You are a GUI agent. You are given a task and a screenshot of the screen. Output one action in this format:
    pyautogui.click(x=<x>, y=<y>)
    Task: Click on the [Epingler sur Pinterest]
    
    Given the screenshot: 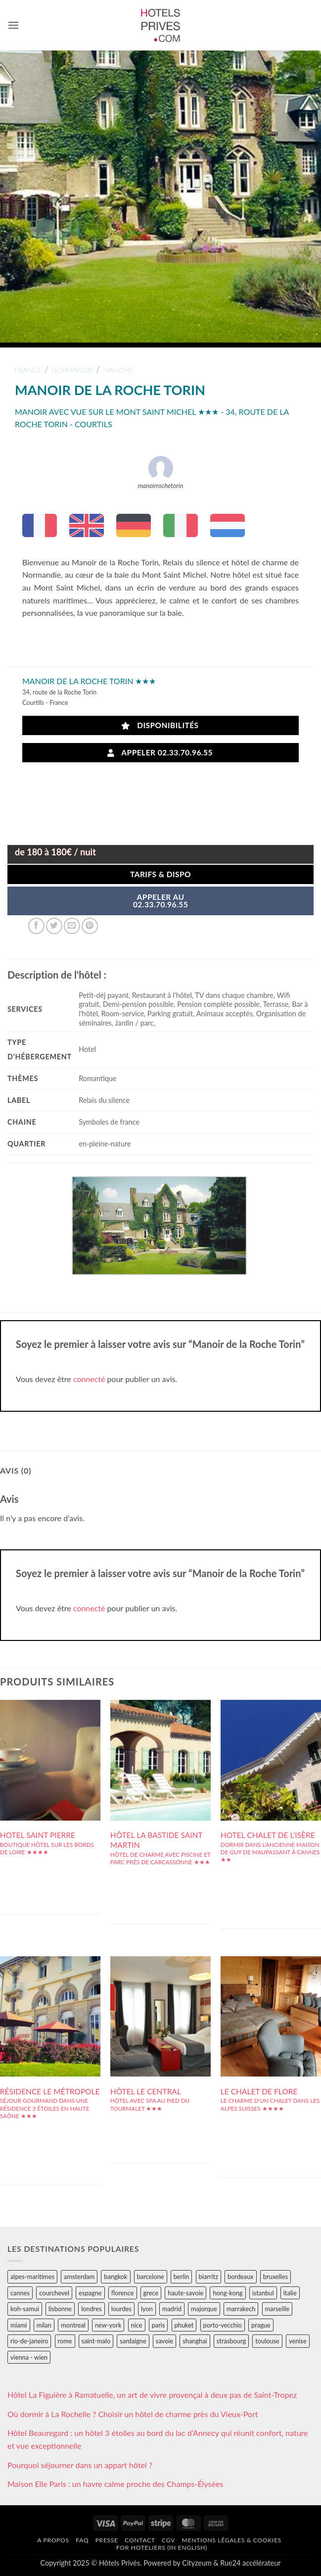 What is the action you would take?
    pyautogui.click(x=90, y=926)
    